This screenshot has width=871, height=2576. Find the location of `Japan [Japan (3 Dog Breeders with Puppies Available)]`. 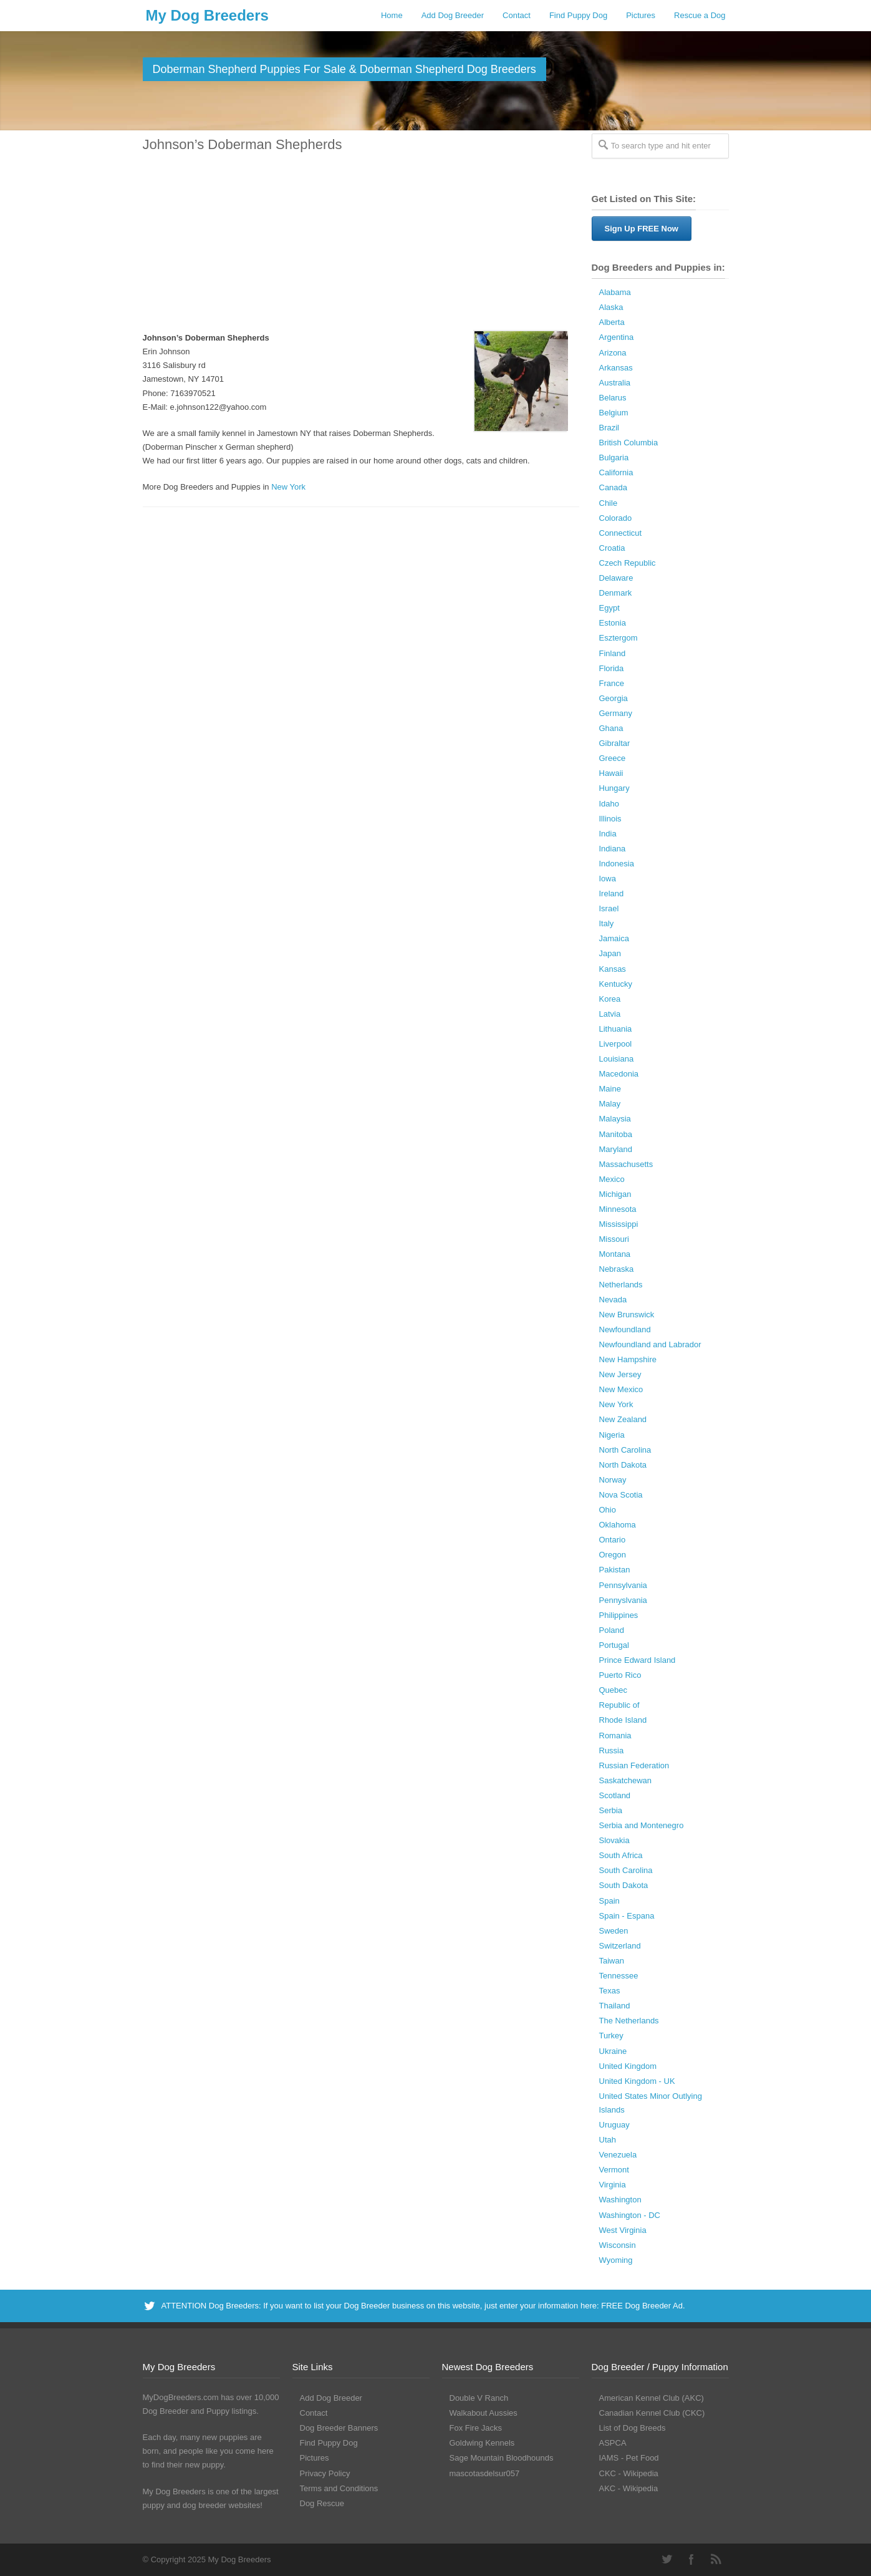

Japan [Japan (3 Dog Breeders with Puppies Available)] is located at coordinates (610, 953).